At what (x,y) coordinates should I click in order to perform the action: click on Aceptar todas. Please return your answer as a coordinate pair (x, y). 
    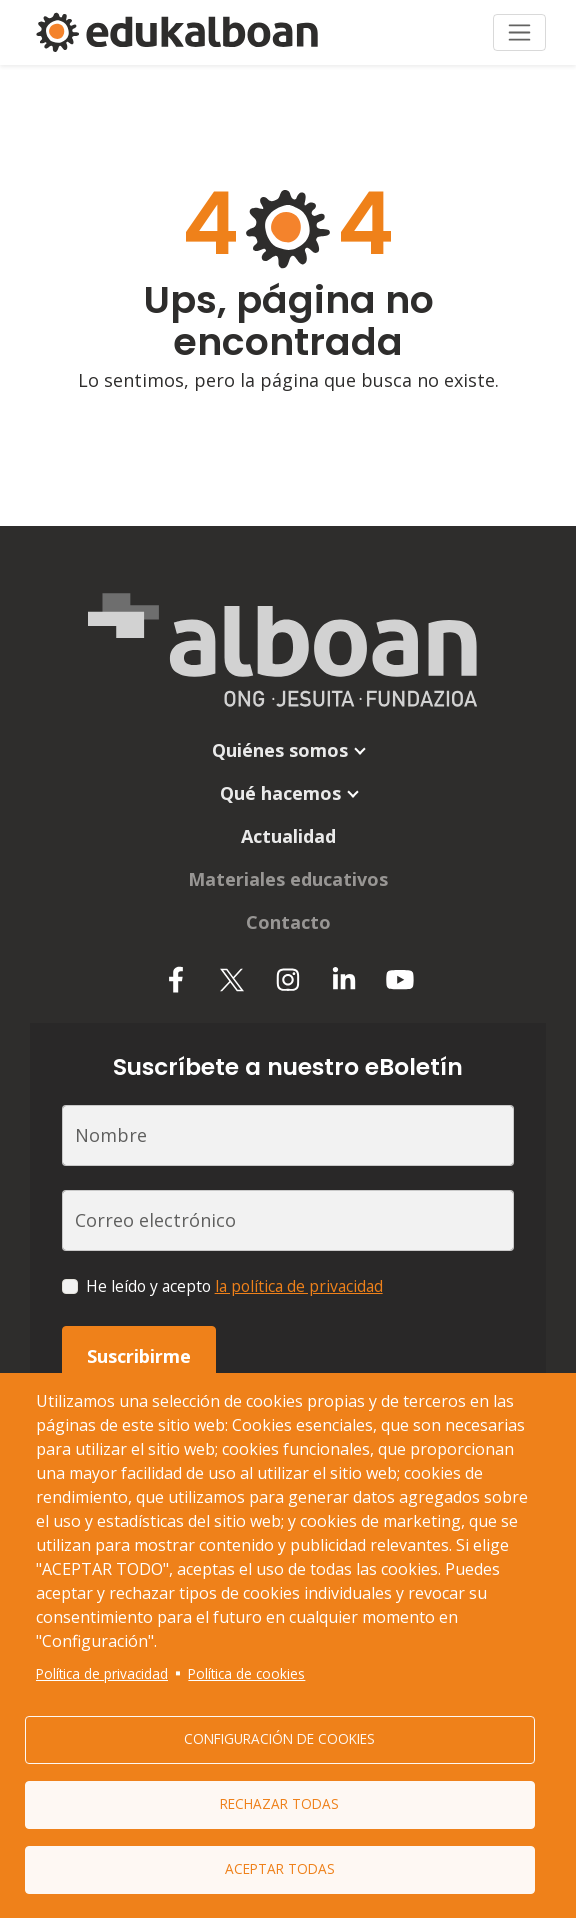
    Looking at the image, I should click on (280, 1868).